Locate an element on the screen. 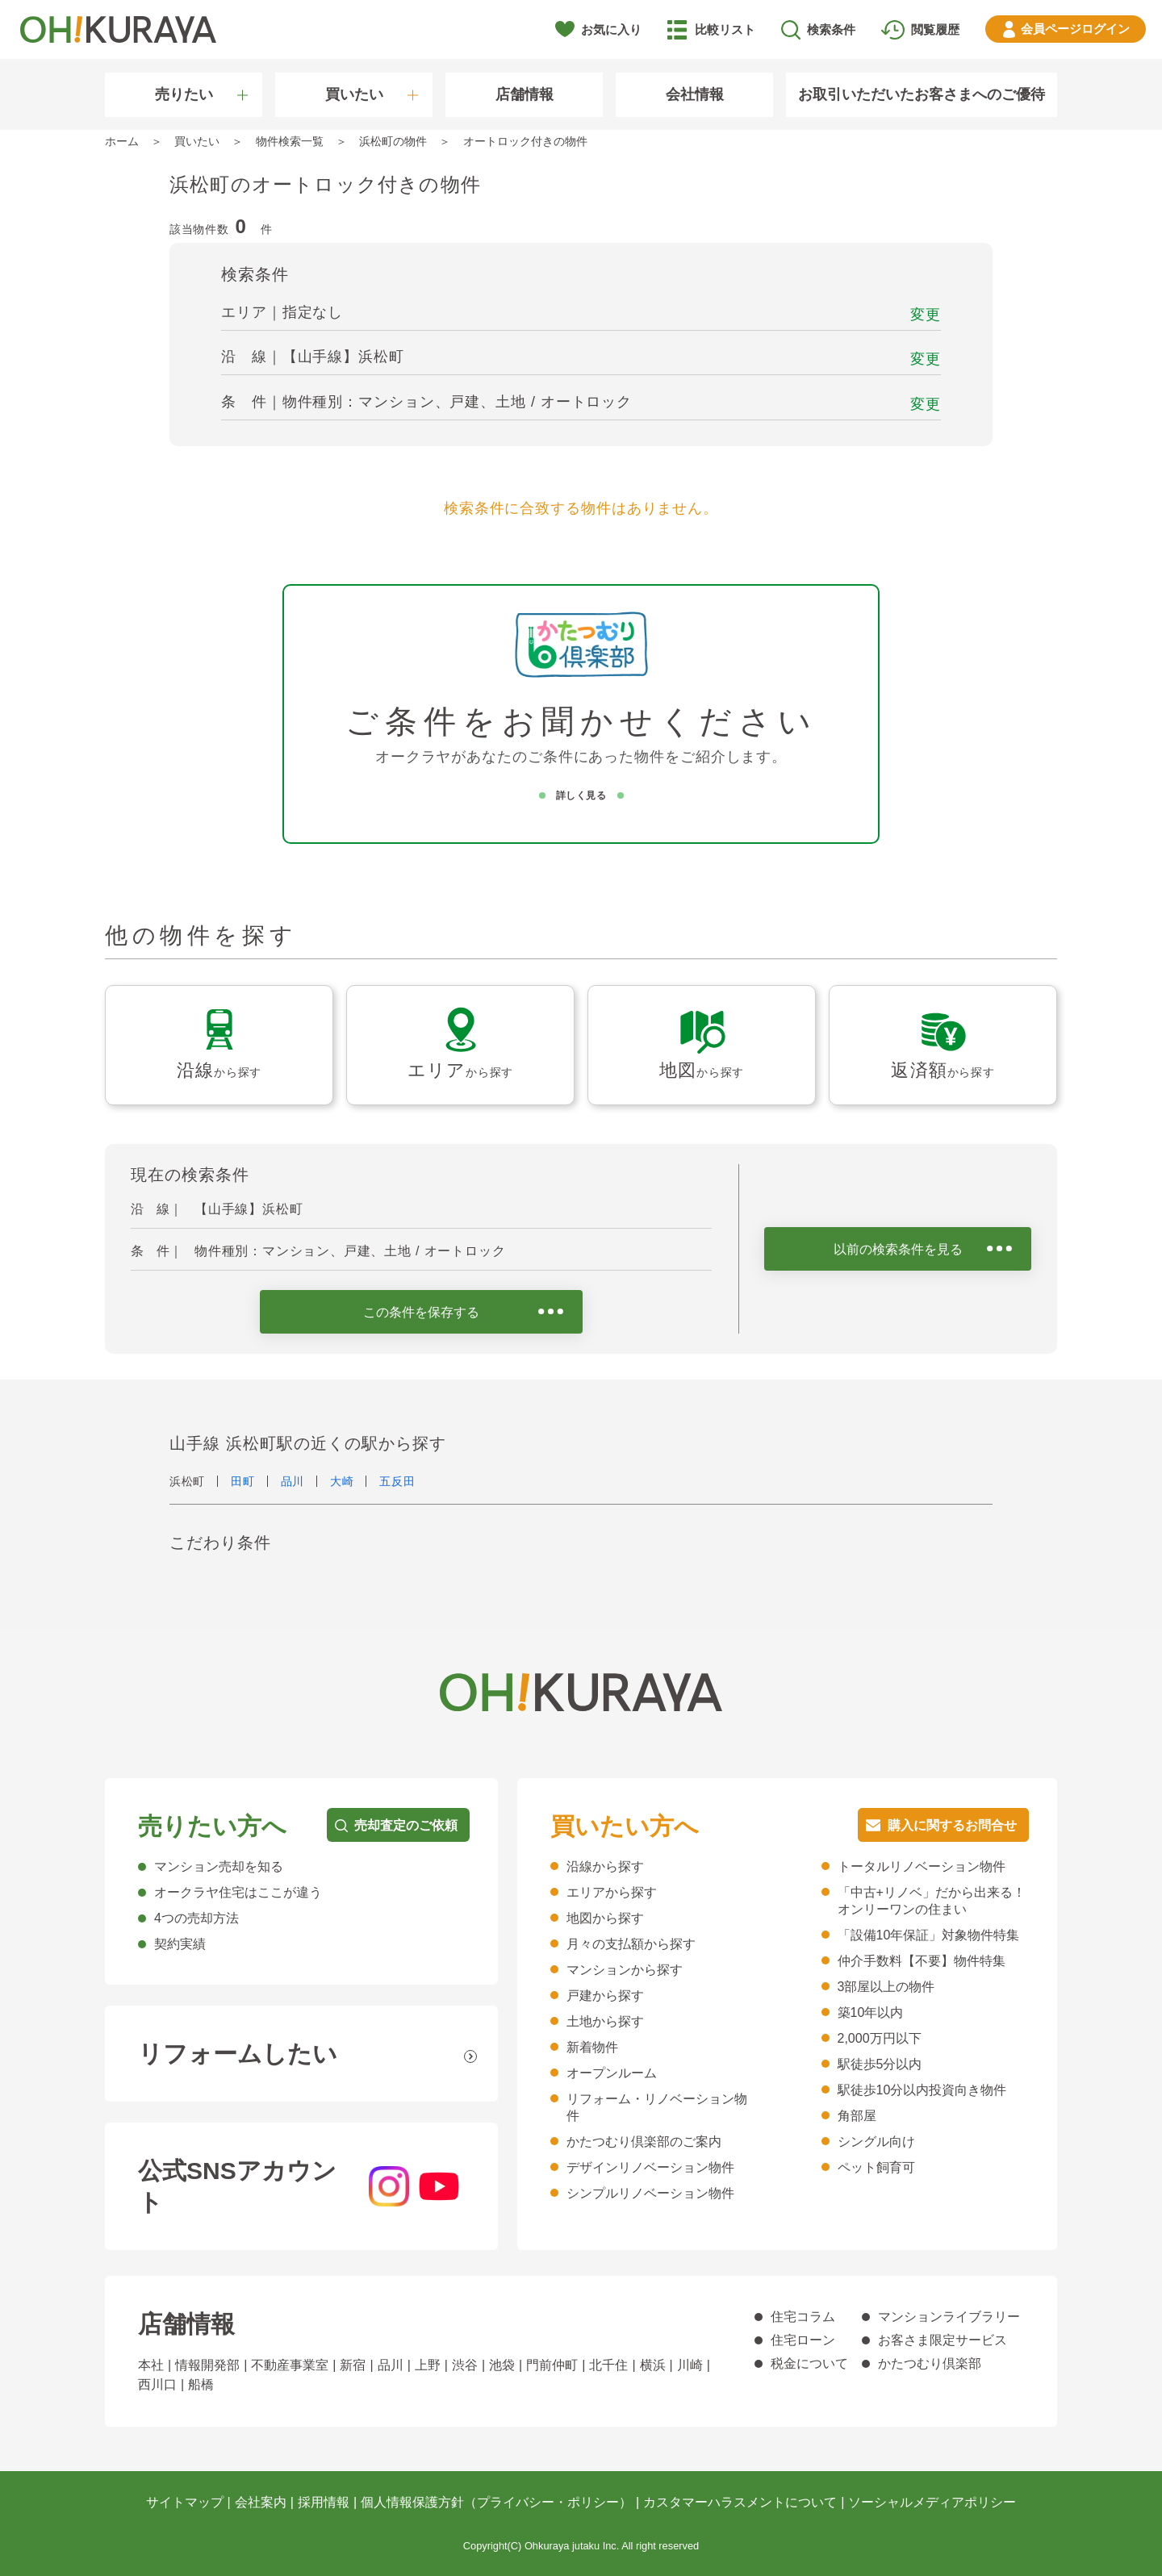  エリアから探す is located at coordinates (611, 1892).